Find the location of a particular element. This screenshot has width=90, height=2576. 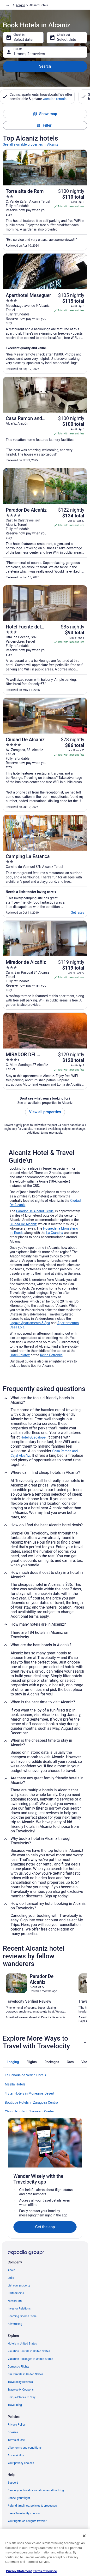

Vacation Packages in United States [link] is located at coordinates (30, 2359).